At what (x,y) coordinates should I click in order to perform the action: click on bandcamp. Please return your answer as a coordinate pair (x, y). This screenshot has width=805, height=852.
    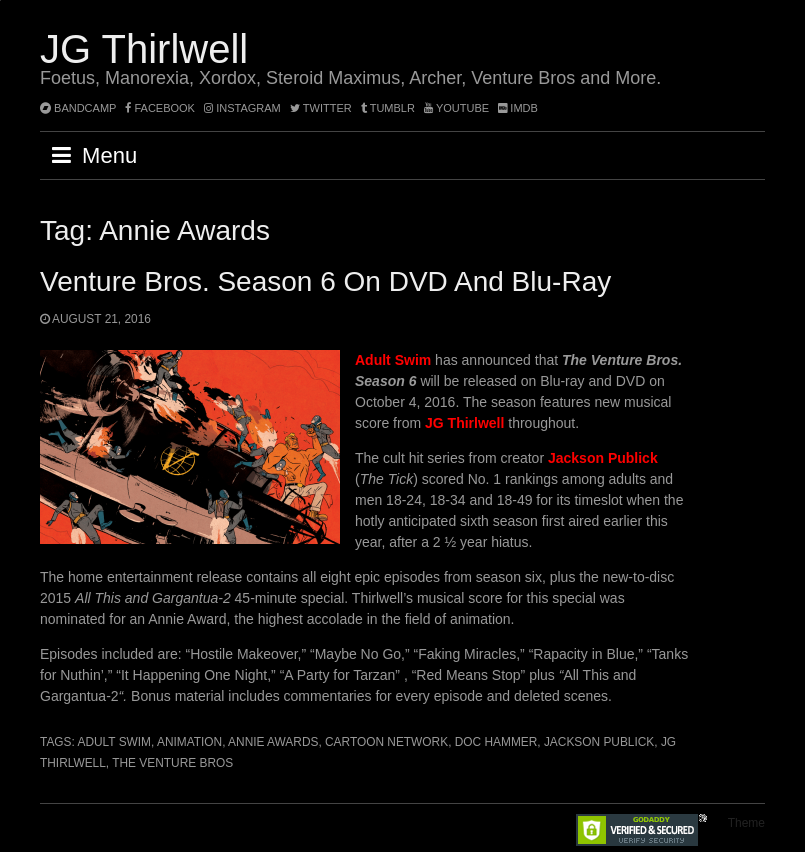
    Looking at the image, I should click on (78, 108).